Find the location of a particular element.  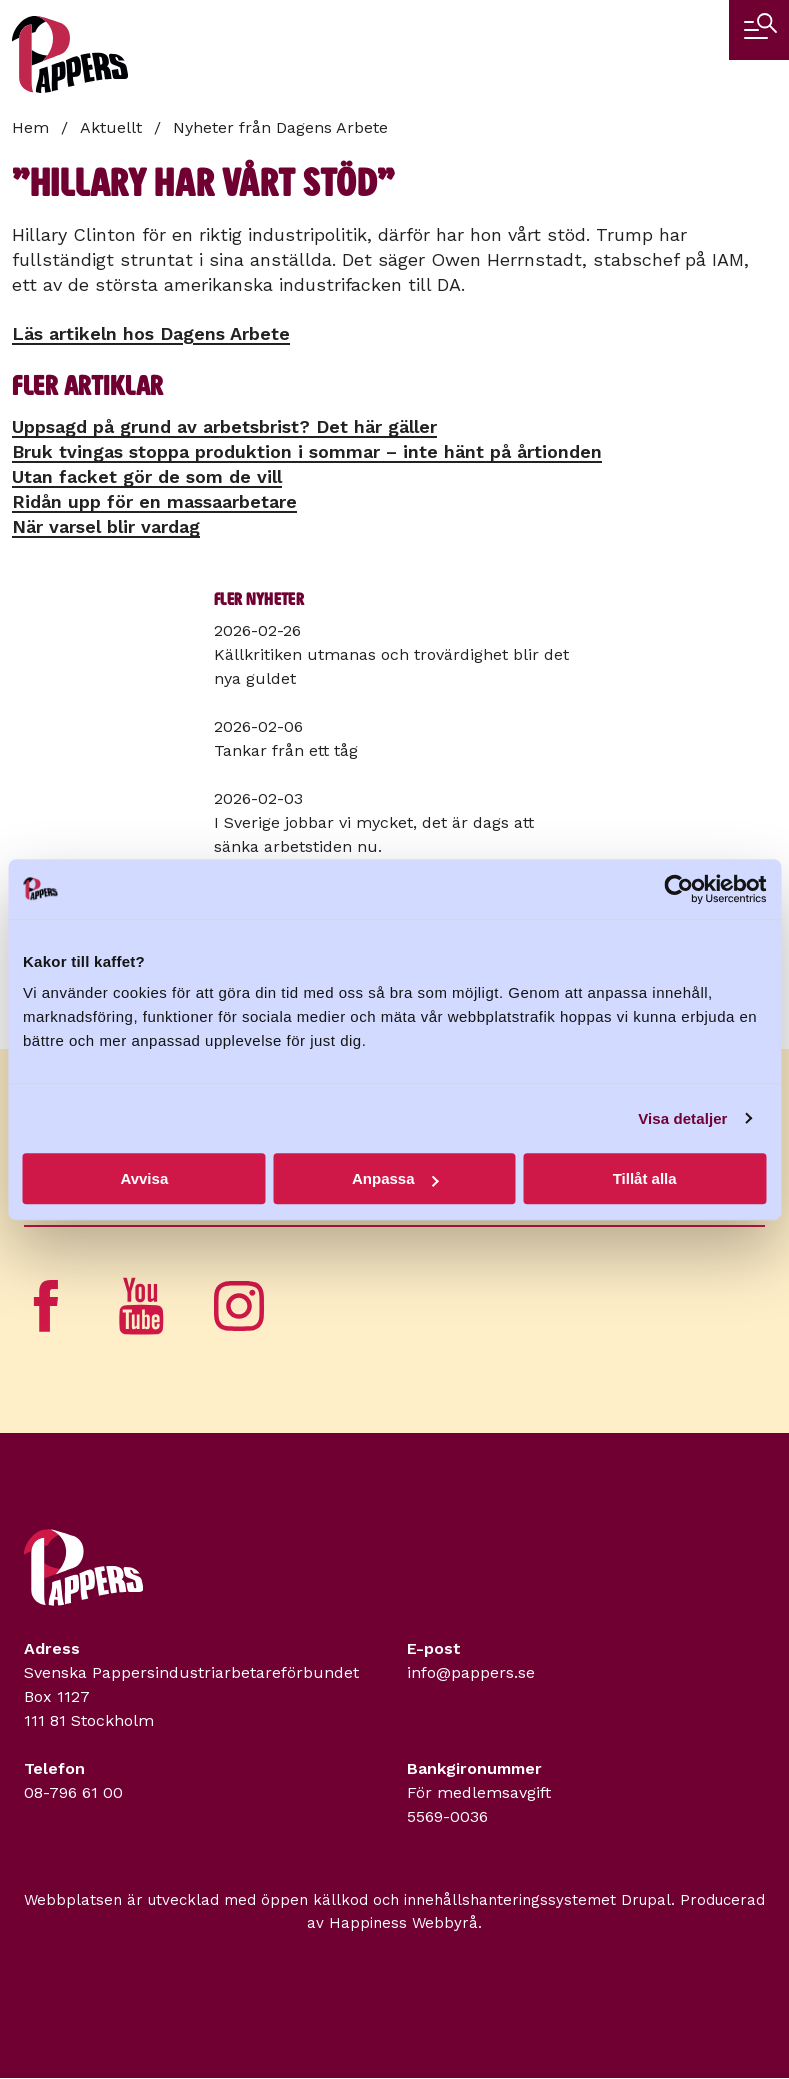

Drupal is located at coordinates (646, 1900).